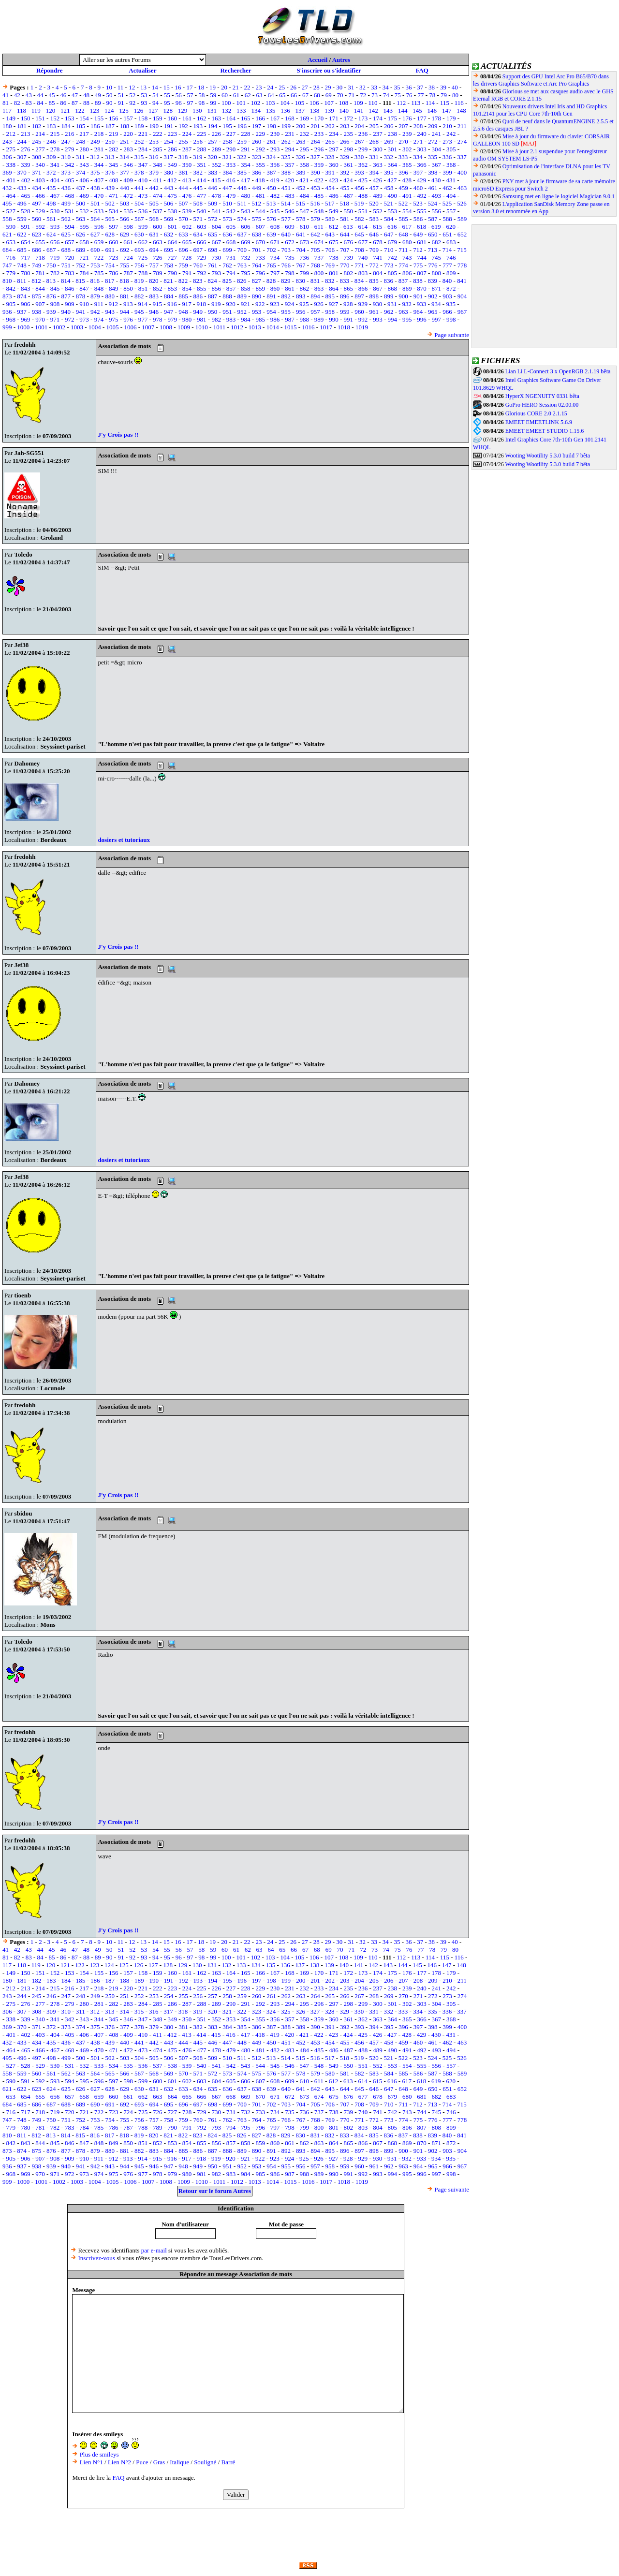 Image resolution: width=619 pixels, height=2576 pixels. What do you see at coordinates (154, 2250) in the screenshot?
I see `par e-mail` at bounding box center [154, 2250].